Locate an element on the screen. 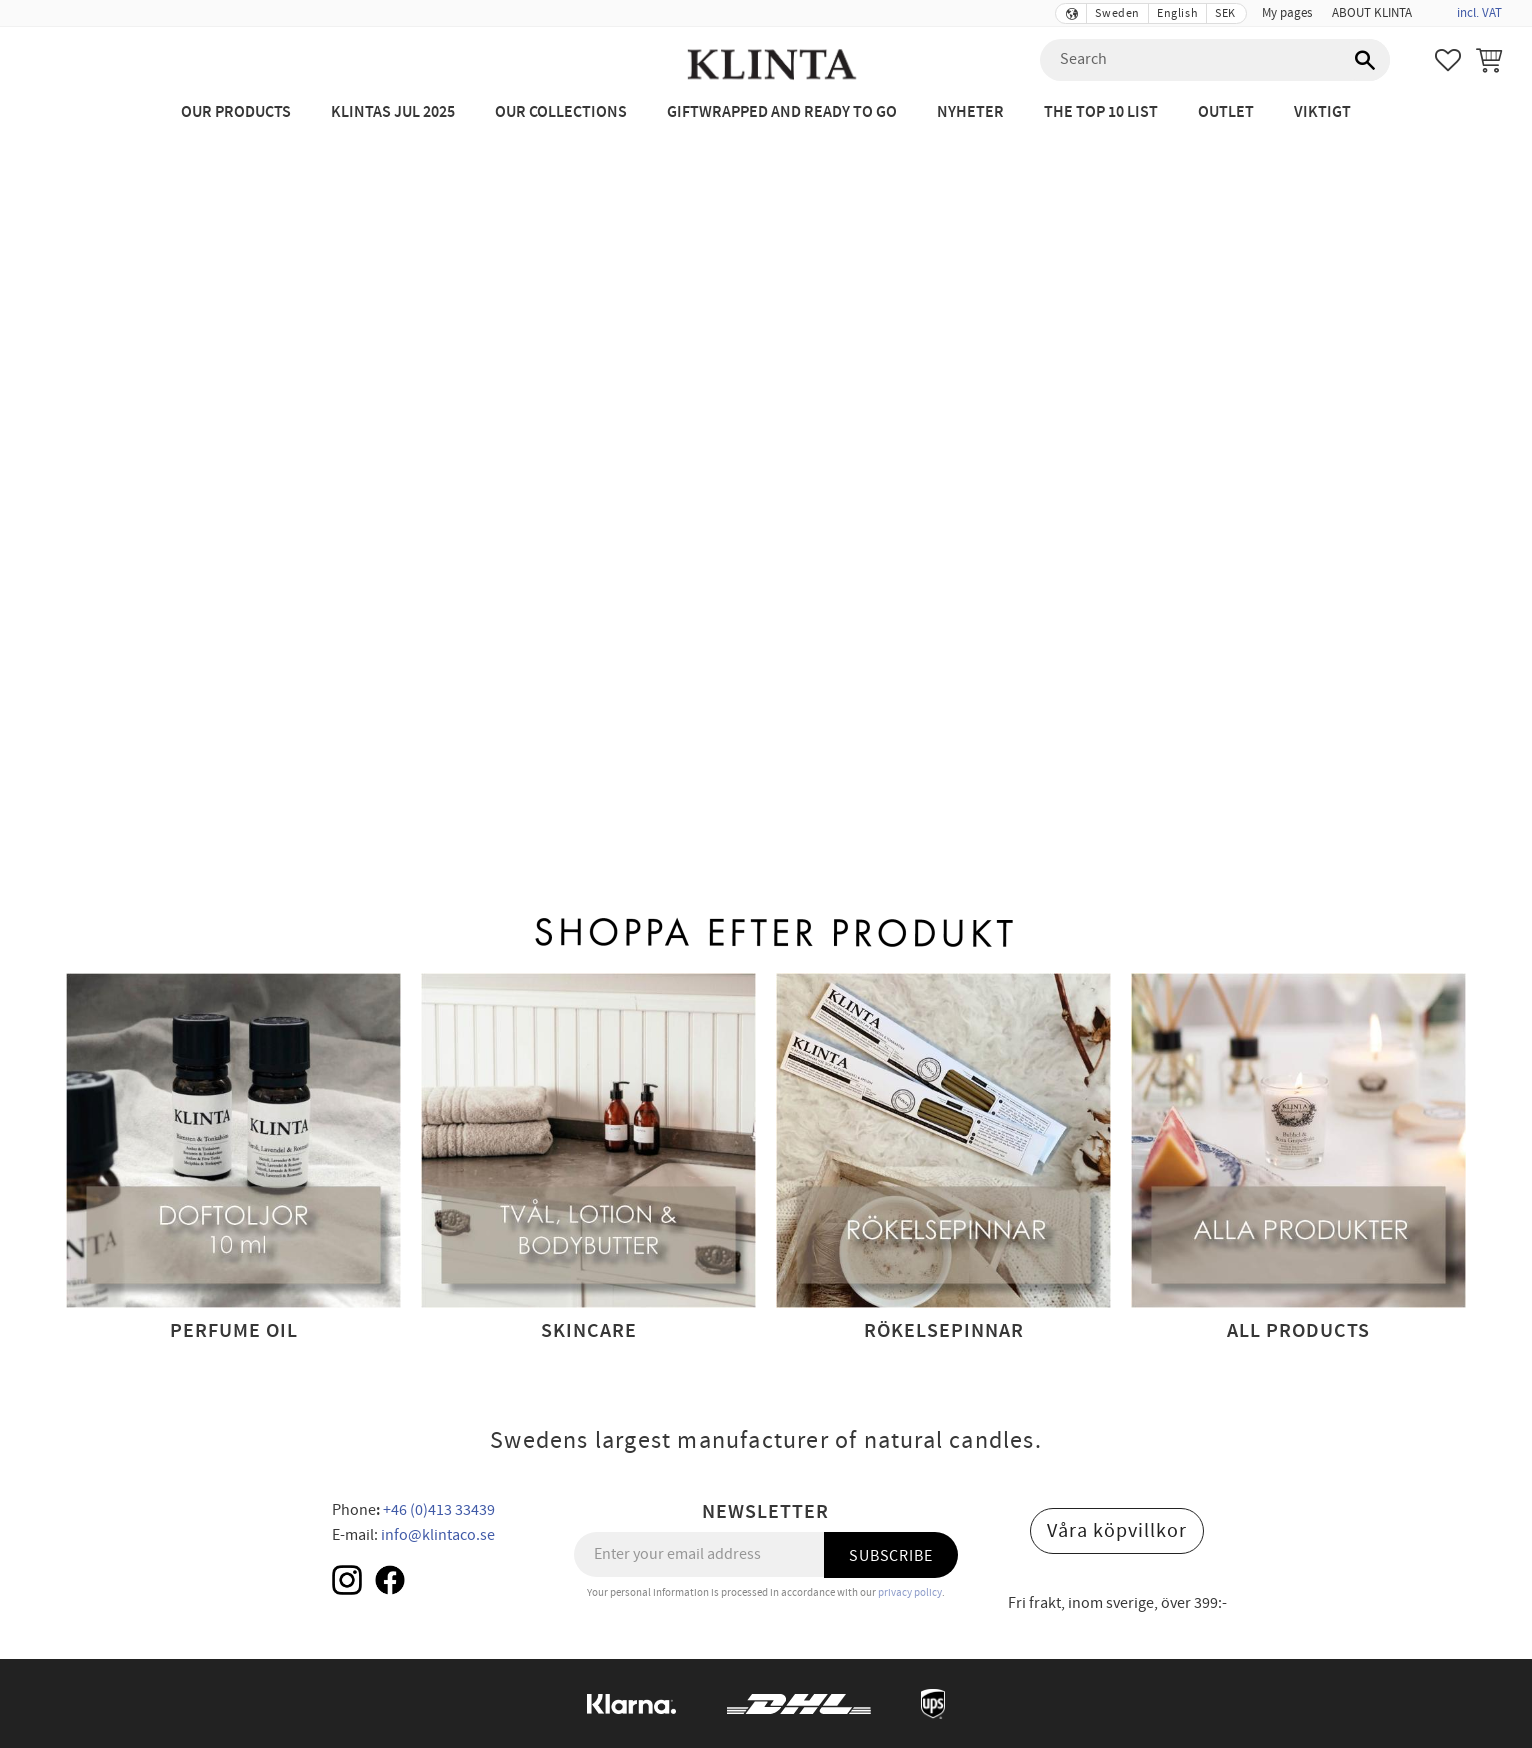 This screenshot has width=1532, height=1748. Viktigt [menuitem] is located at coordinates (1322, 112).